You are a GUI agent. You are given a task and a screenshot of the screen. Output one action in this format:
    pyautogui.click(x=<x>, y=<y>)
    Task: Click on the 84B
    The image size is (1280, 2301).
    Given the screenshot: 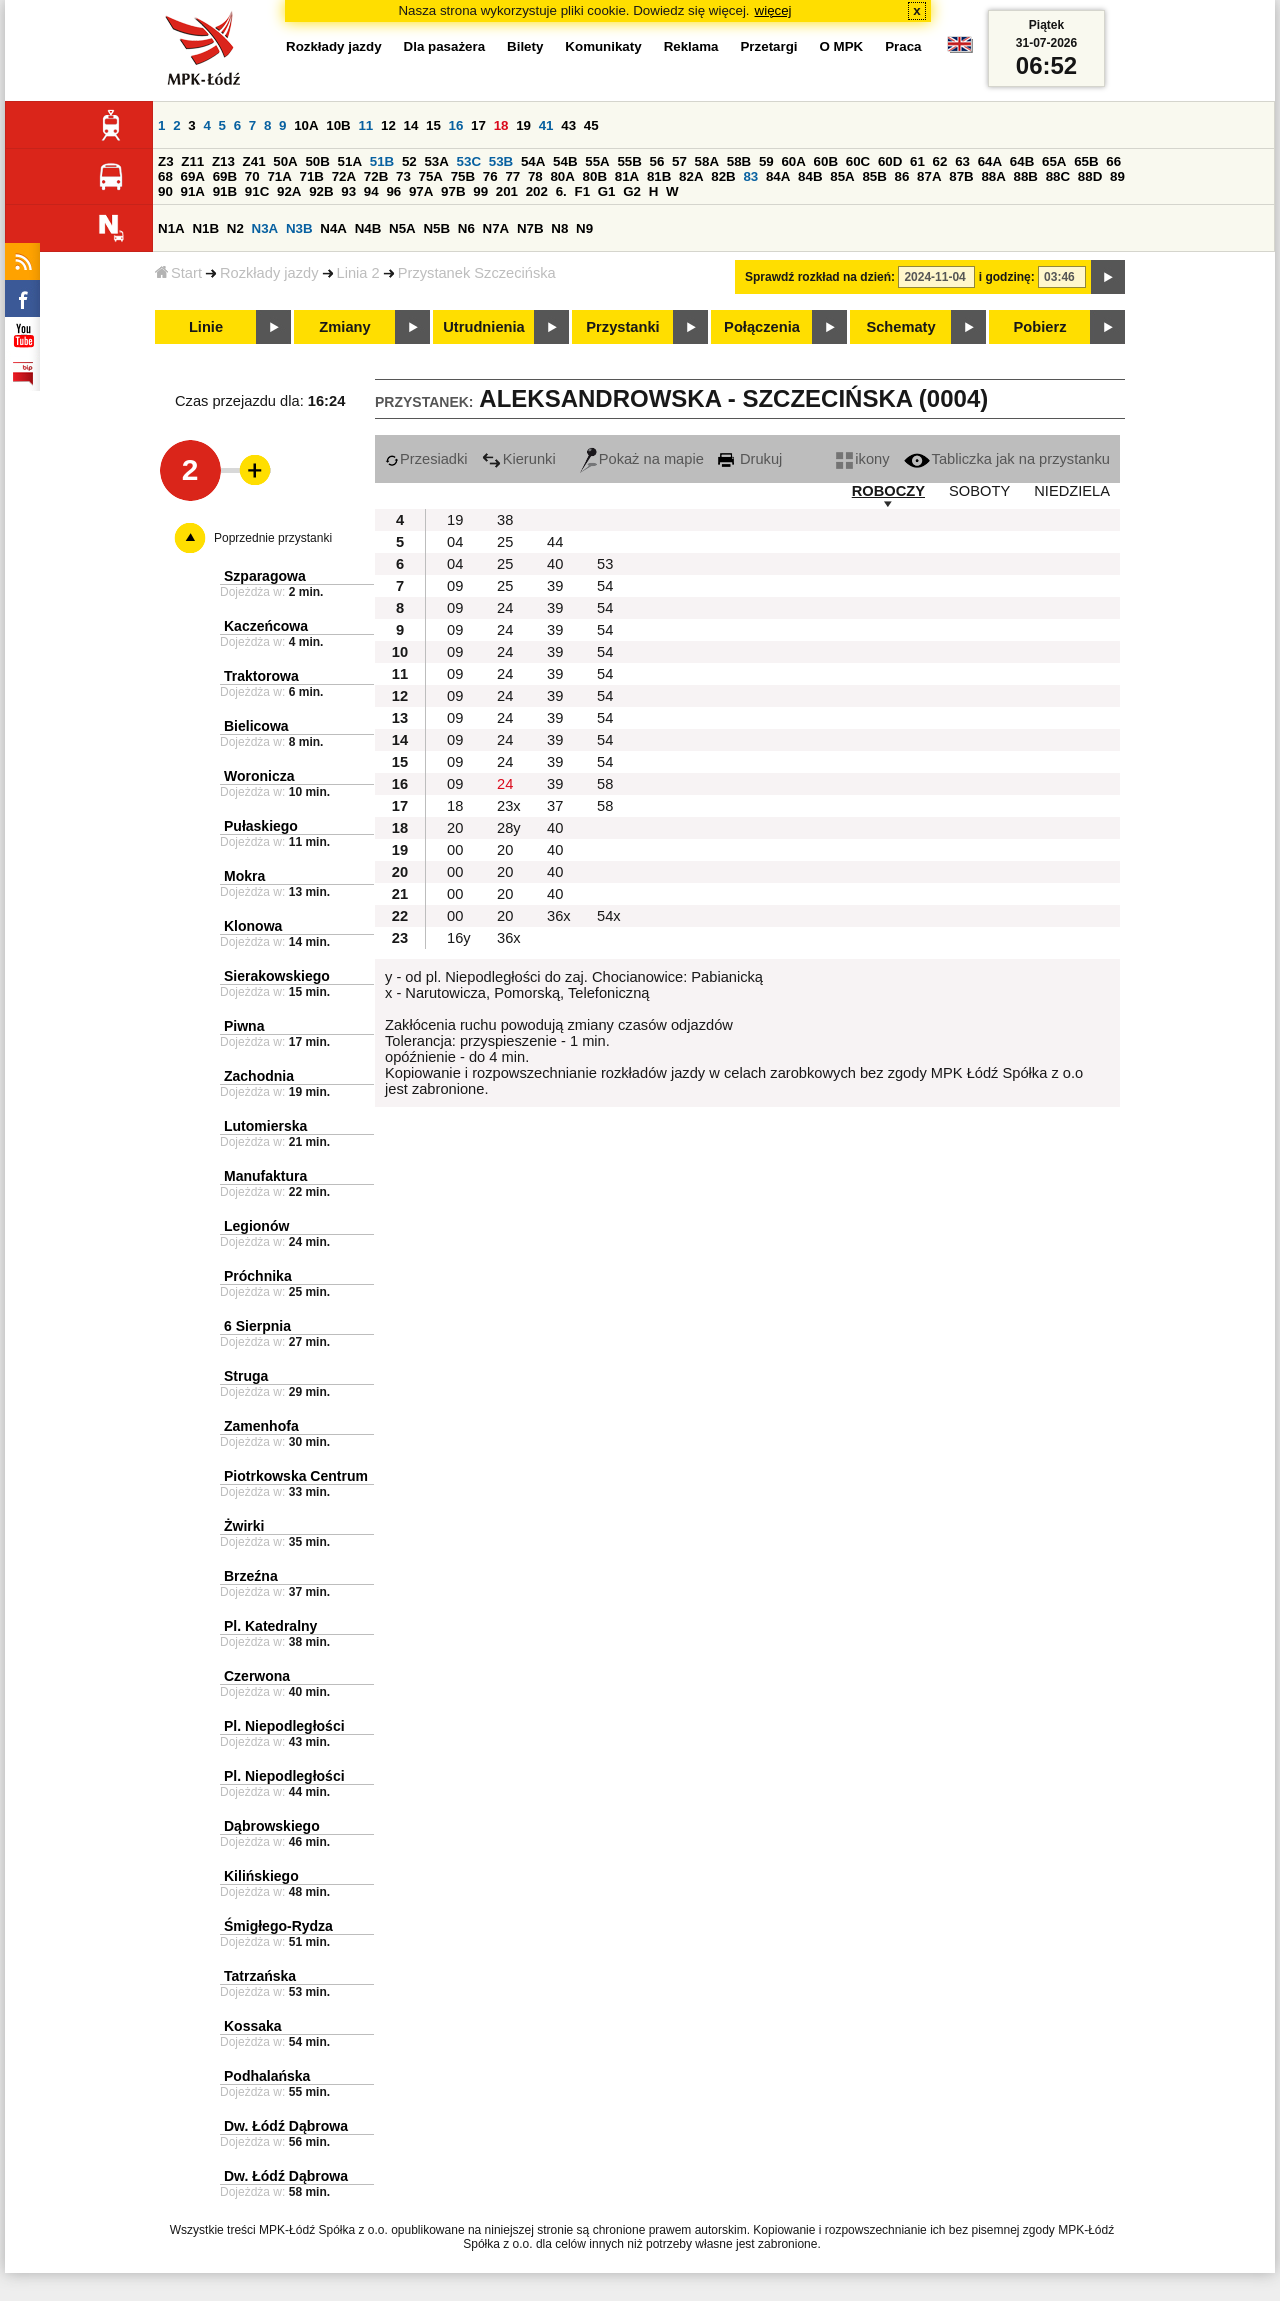 What is the action you would take?
    pyautogui.click(x=810, y=176)
    